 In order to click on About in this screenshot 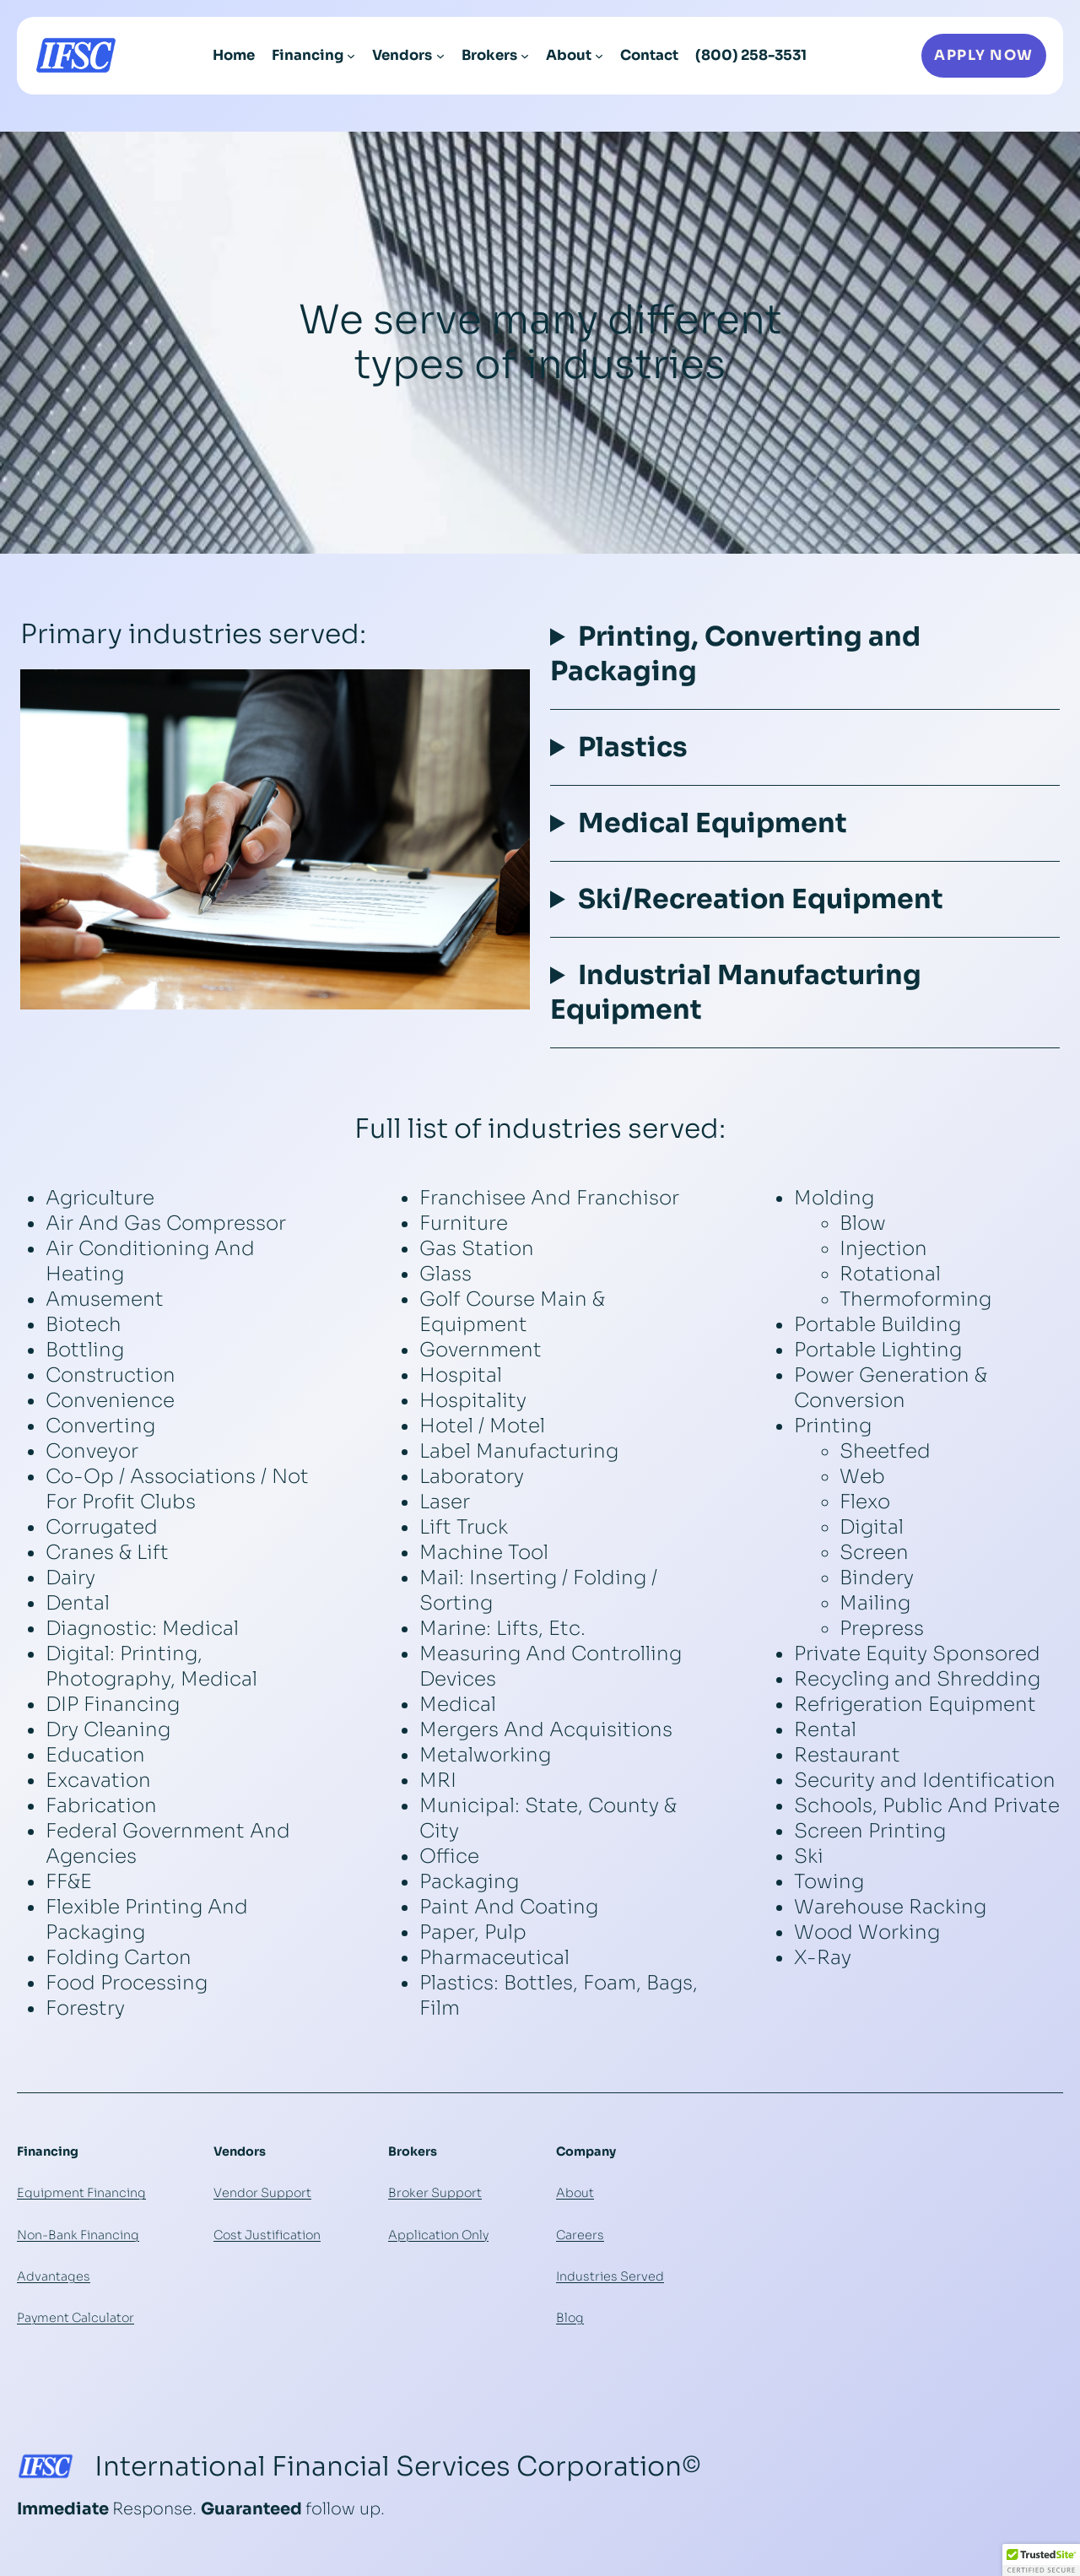, I will do `click(575, 2192)`.